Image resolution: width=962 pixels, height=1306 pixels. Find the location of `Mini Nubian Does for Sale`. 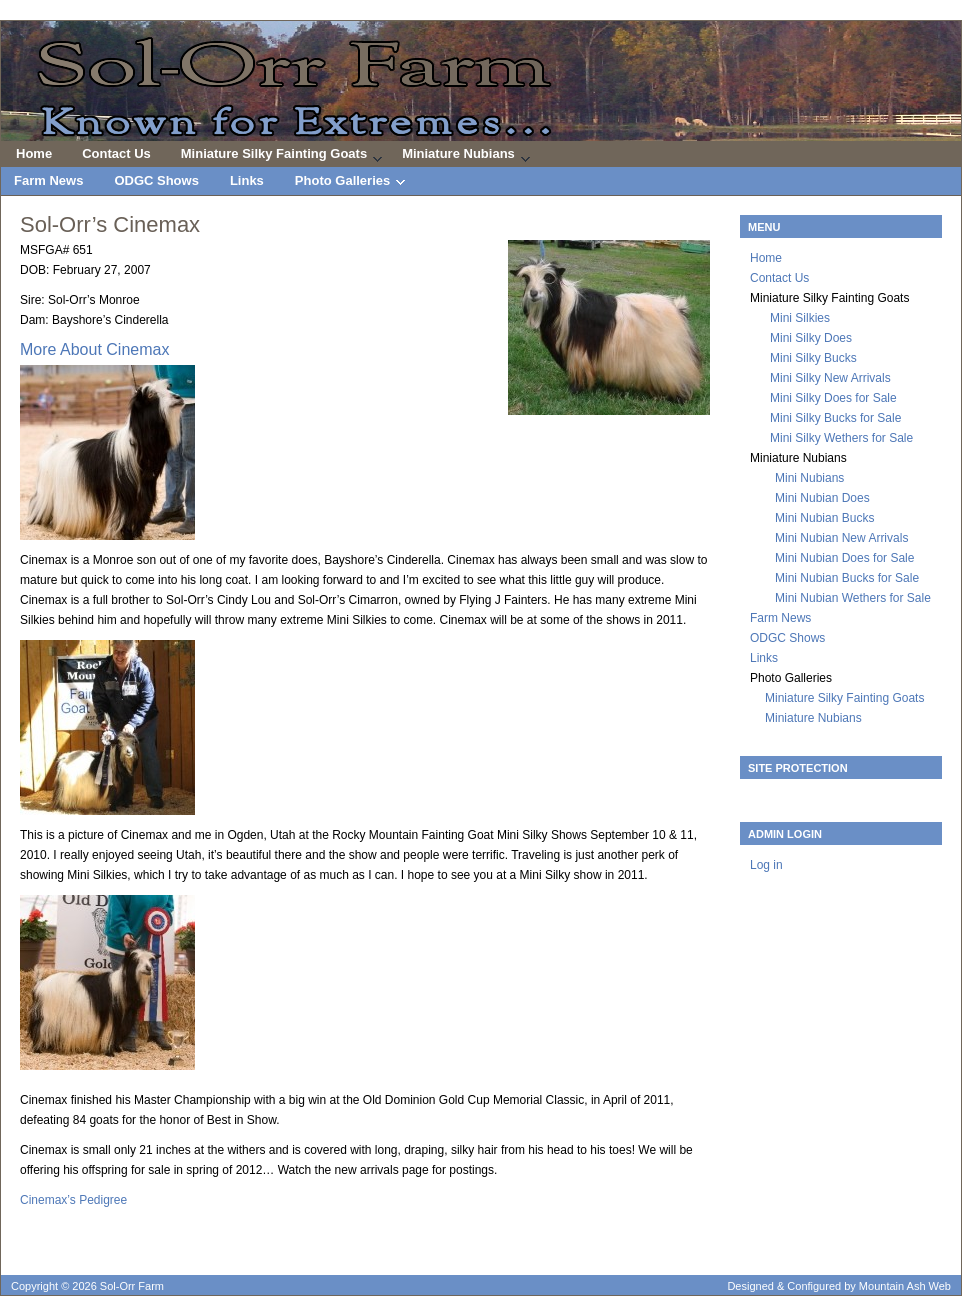

Mini Nubian Does for Sale is located at coordinates (844, 558).